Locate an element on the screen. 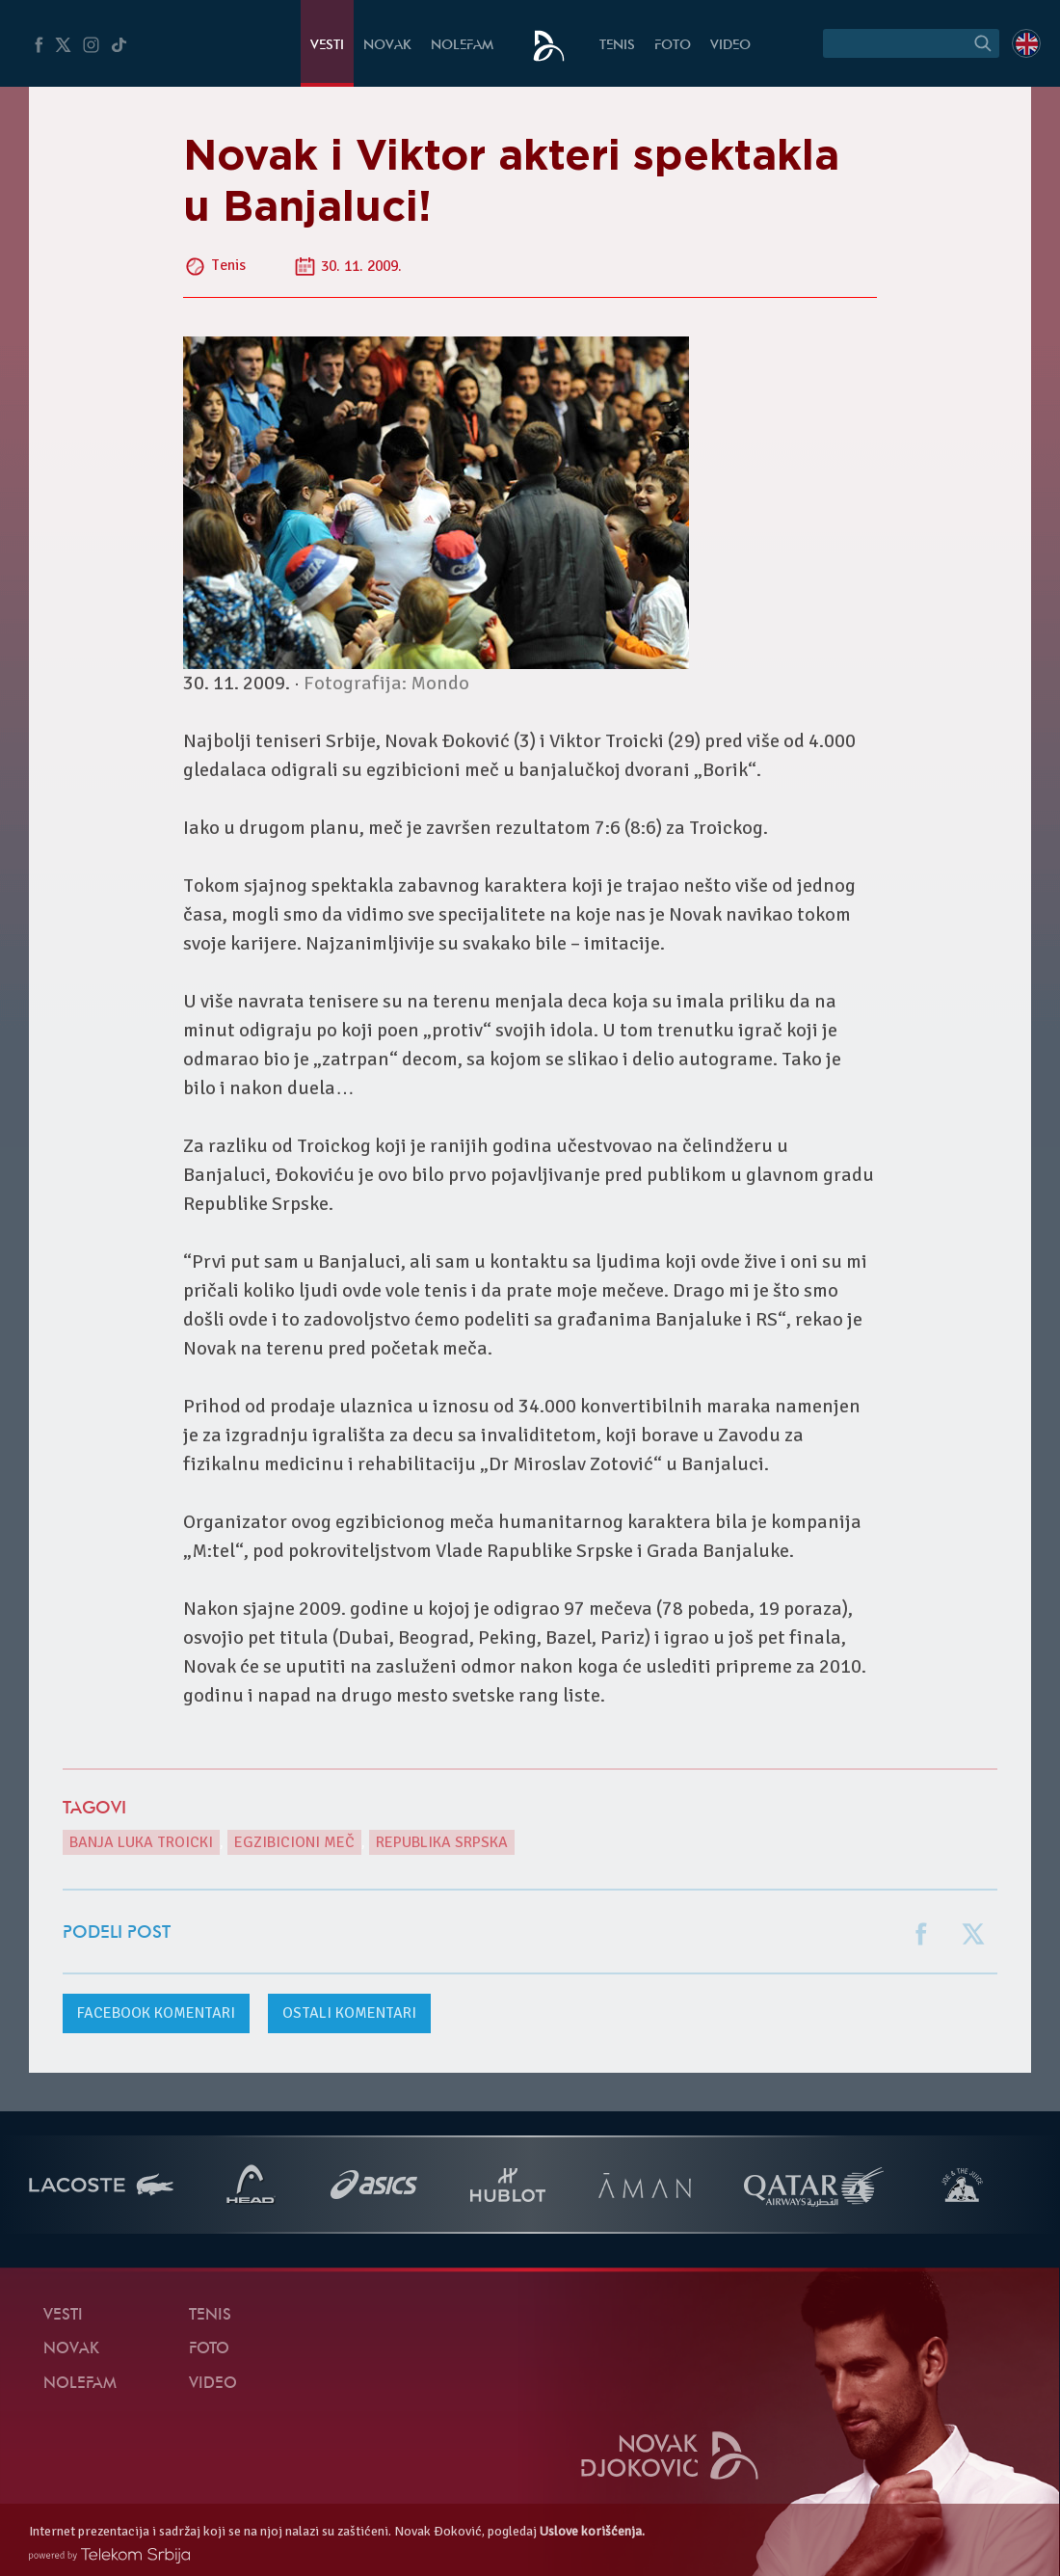  Video is located at coordinates (730, 46).